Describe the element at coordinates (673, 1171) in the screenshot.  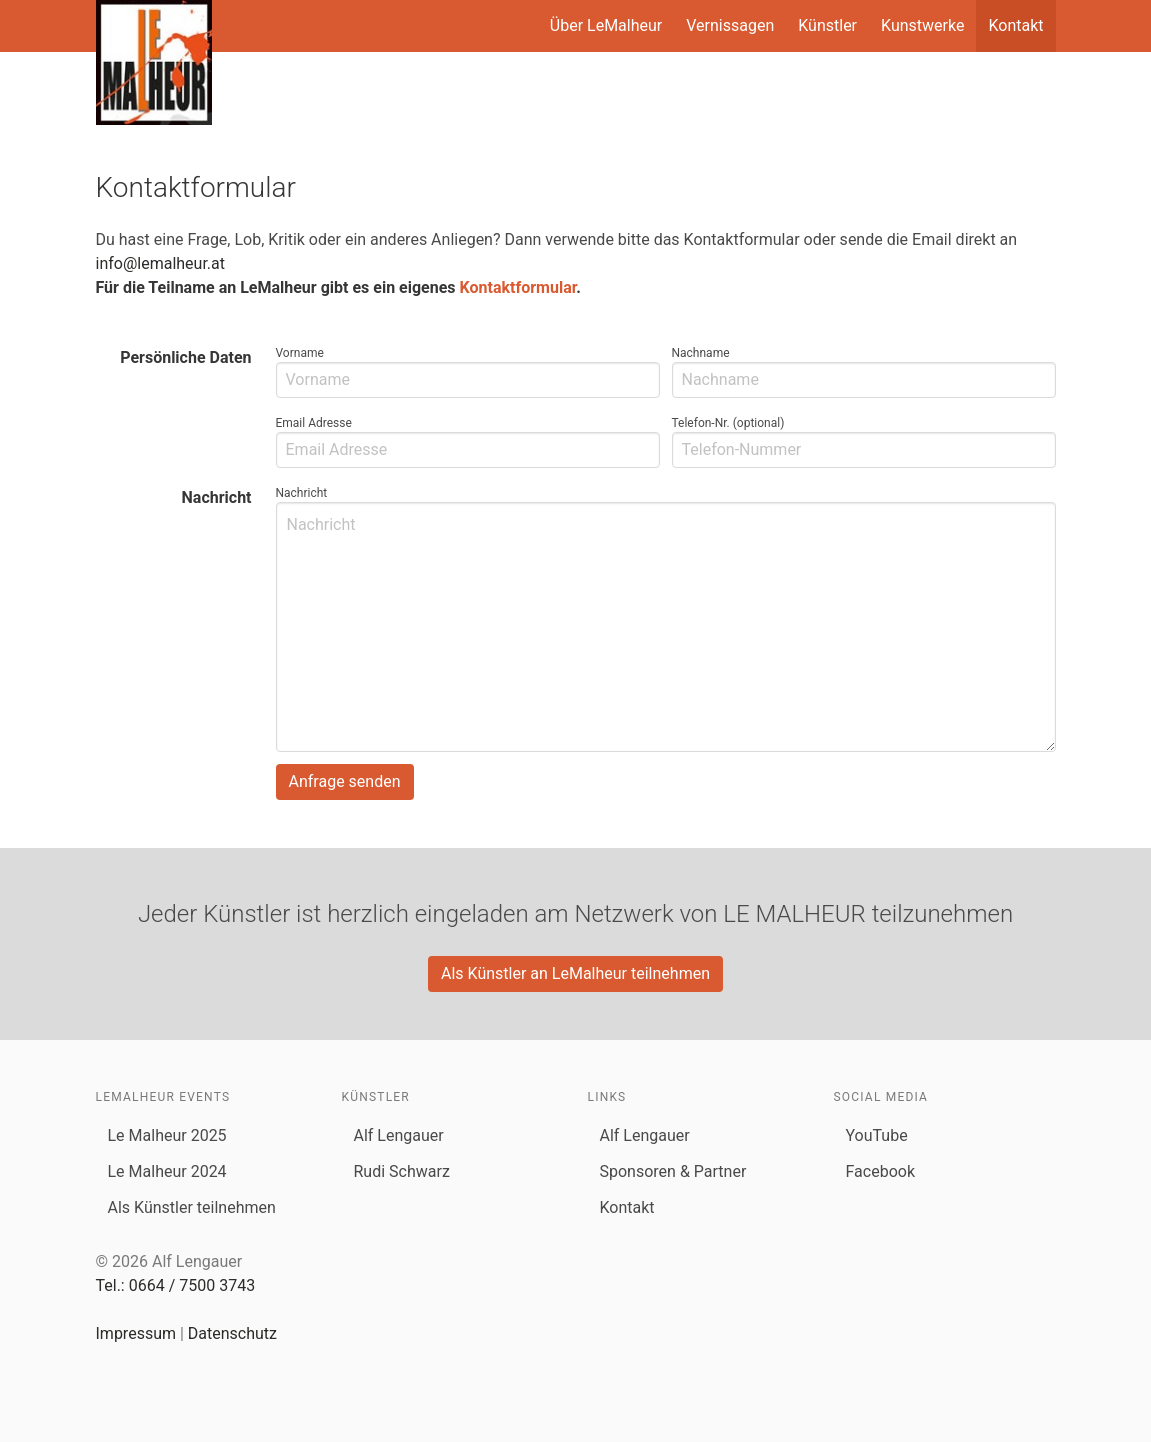
I see `Sponsoren & Partner` at that location.